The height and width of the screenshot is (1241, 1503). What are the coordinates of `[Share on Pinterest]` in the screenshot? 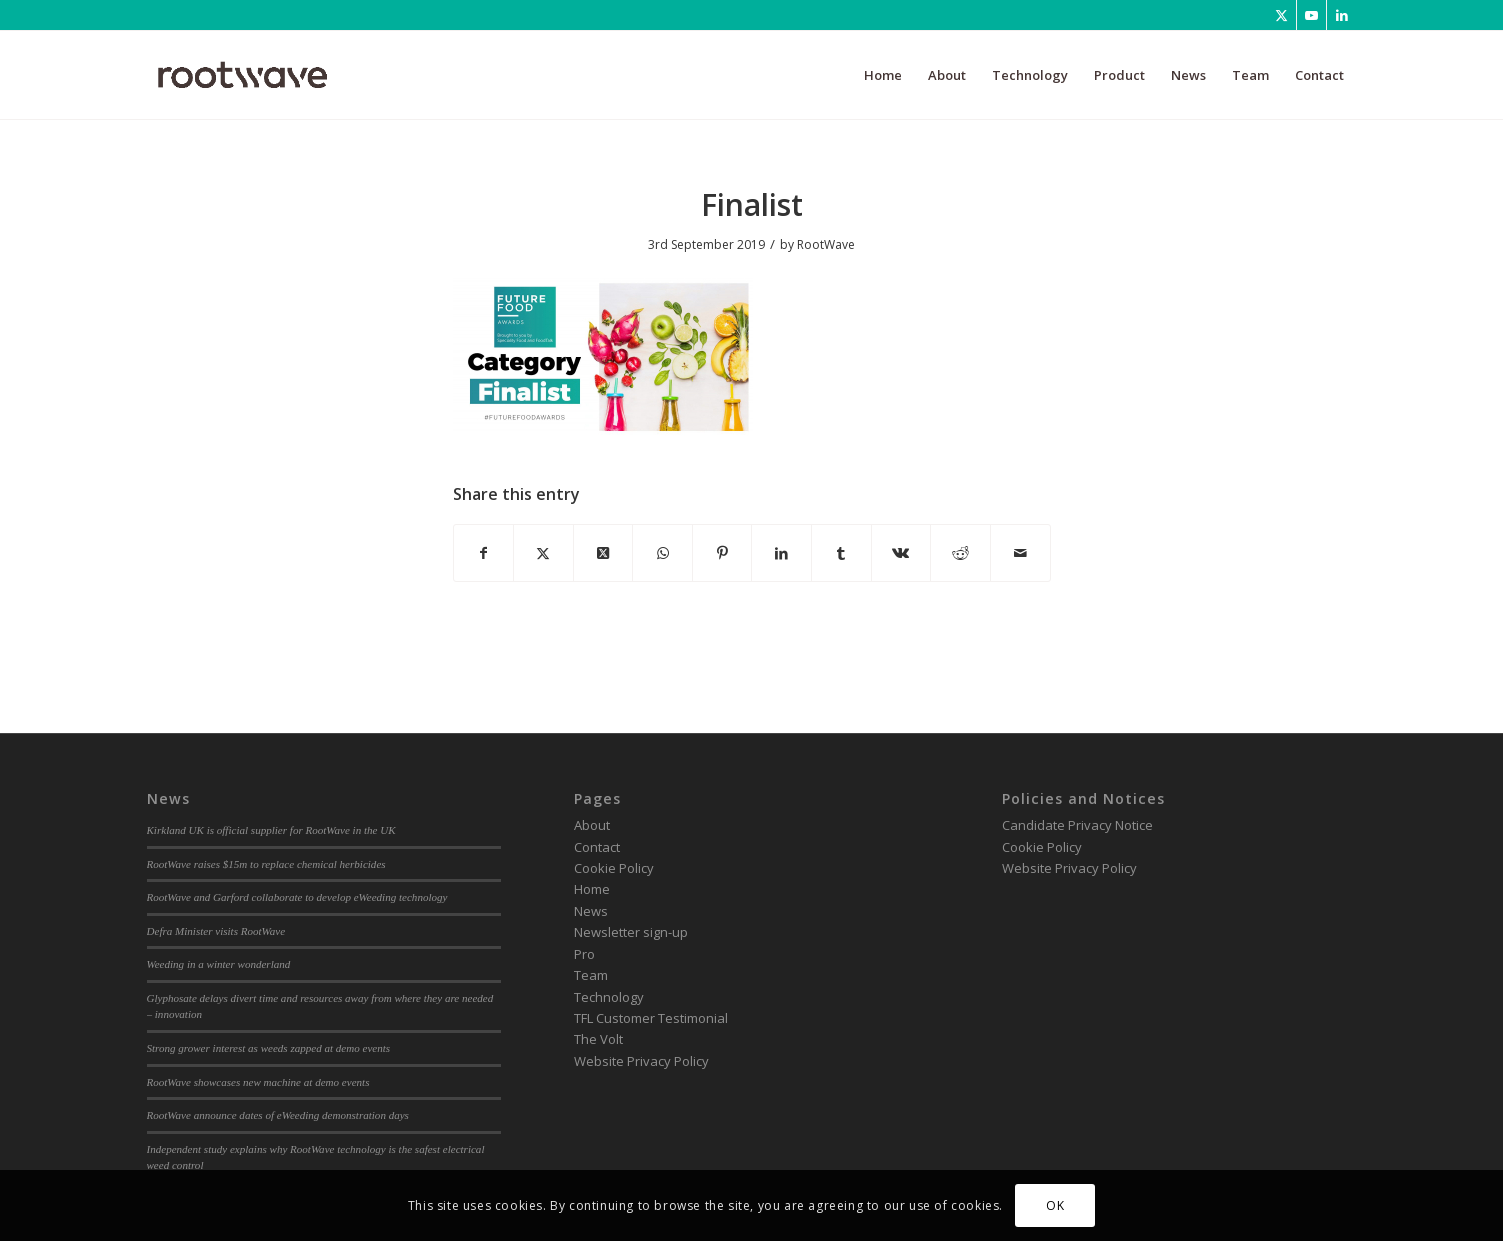 It's located at (722, 553).